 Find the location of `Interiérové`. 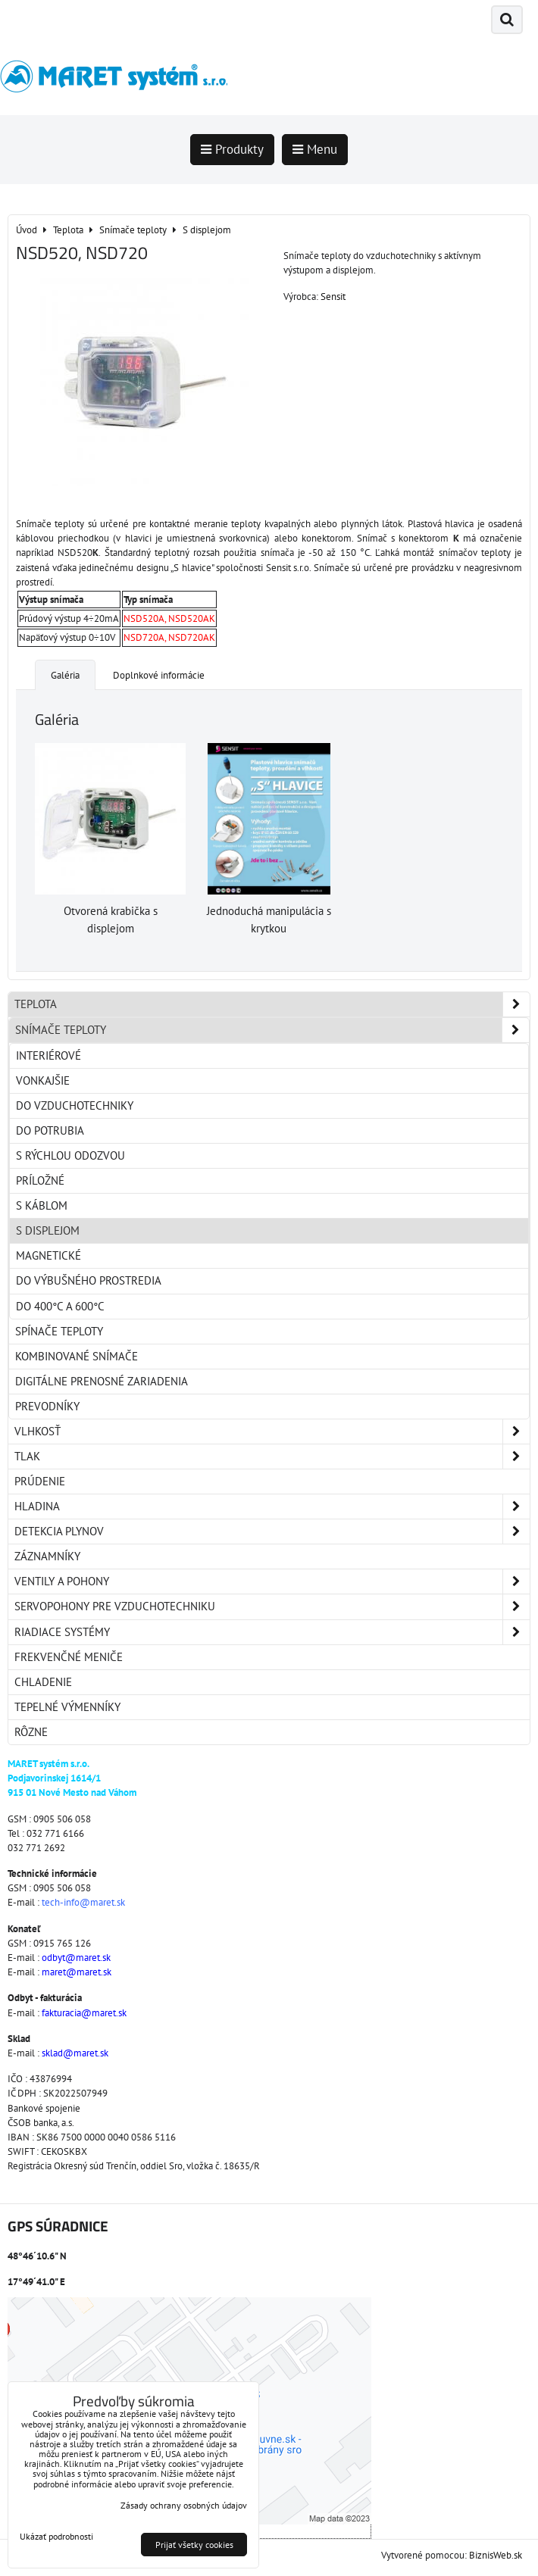

Interiérové is located at coordinates (48, 1055).